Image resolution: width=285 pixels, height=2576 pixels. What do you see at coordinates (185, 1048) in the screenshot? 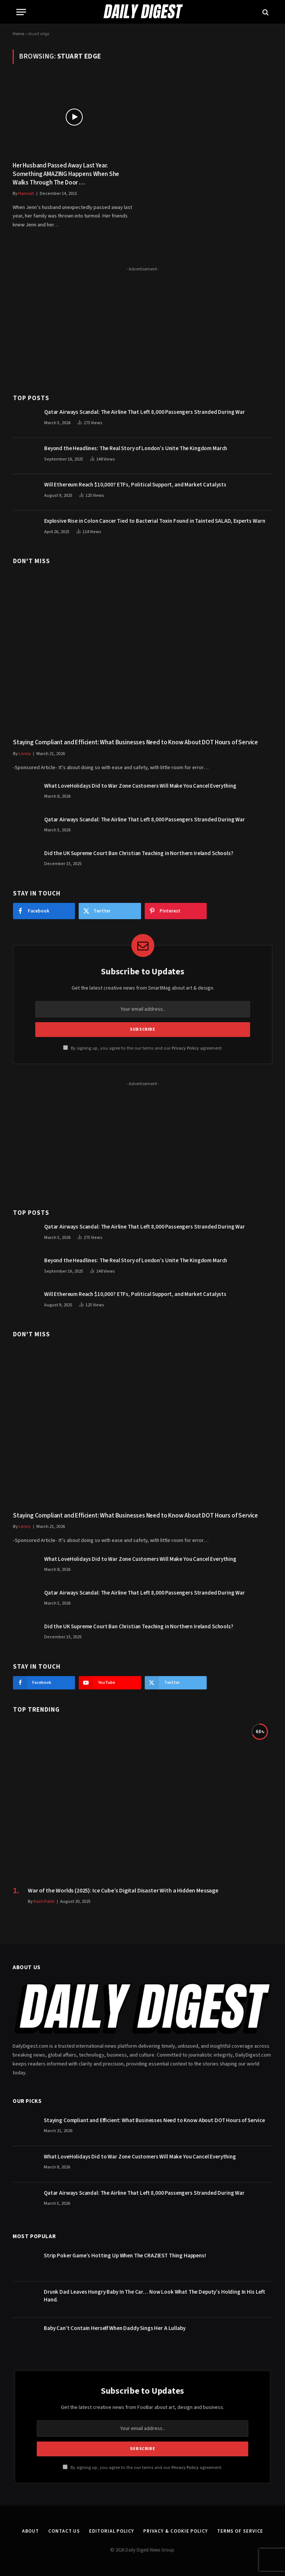
I see `Privacy Policy` at bounding box center [185, 1048].